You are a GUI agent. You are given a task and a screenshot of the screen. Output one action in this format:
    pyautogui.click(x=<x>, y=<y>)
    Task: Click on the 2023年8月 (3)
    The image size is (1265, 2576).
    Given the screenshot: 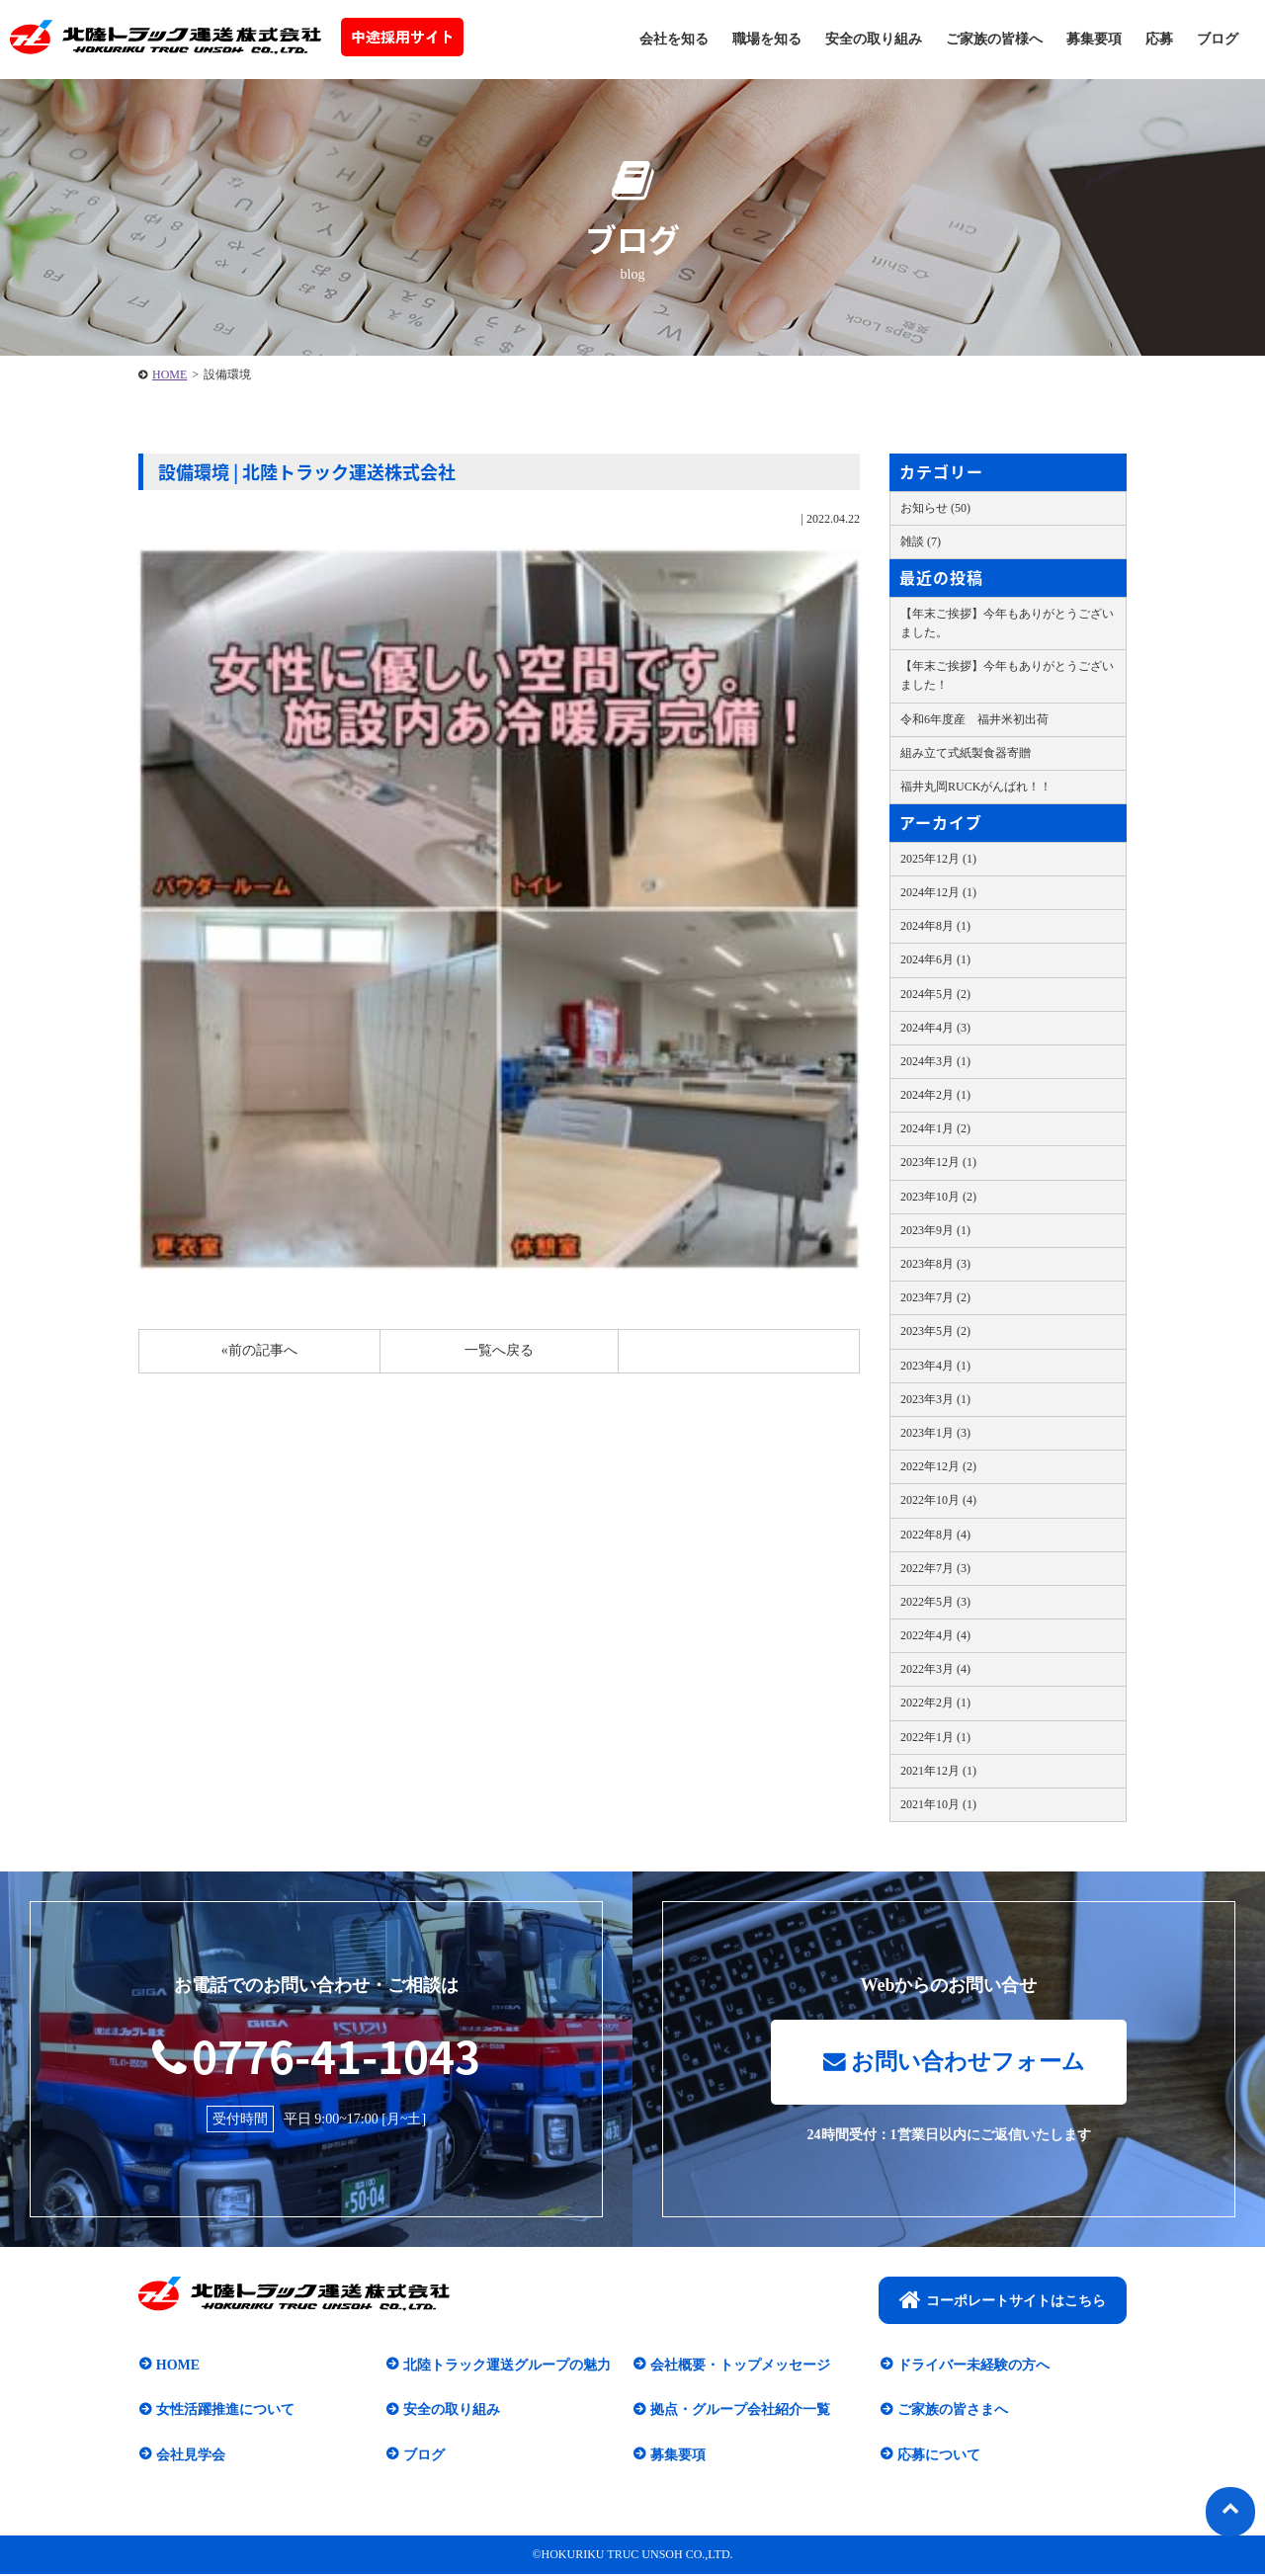 What is the action you would take?
    pyautogui.click(x=935, y=1264)
    